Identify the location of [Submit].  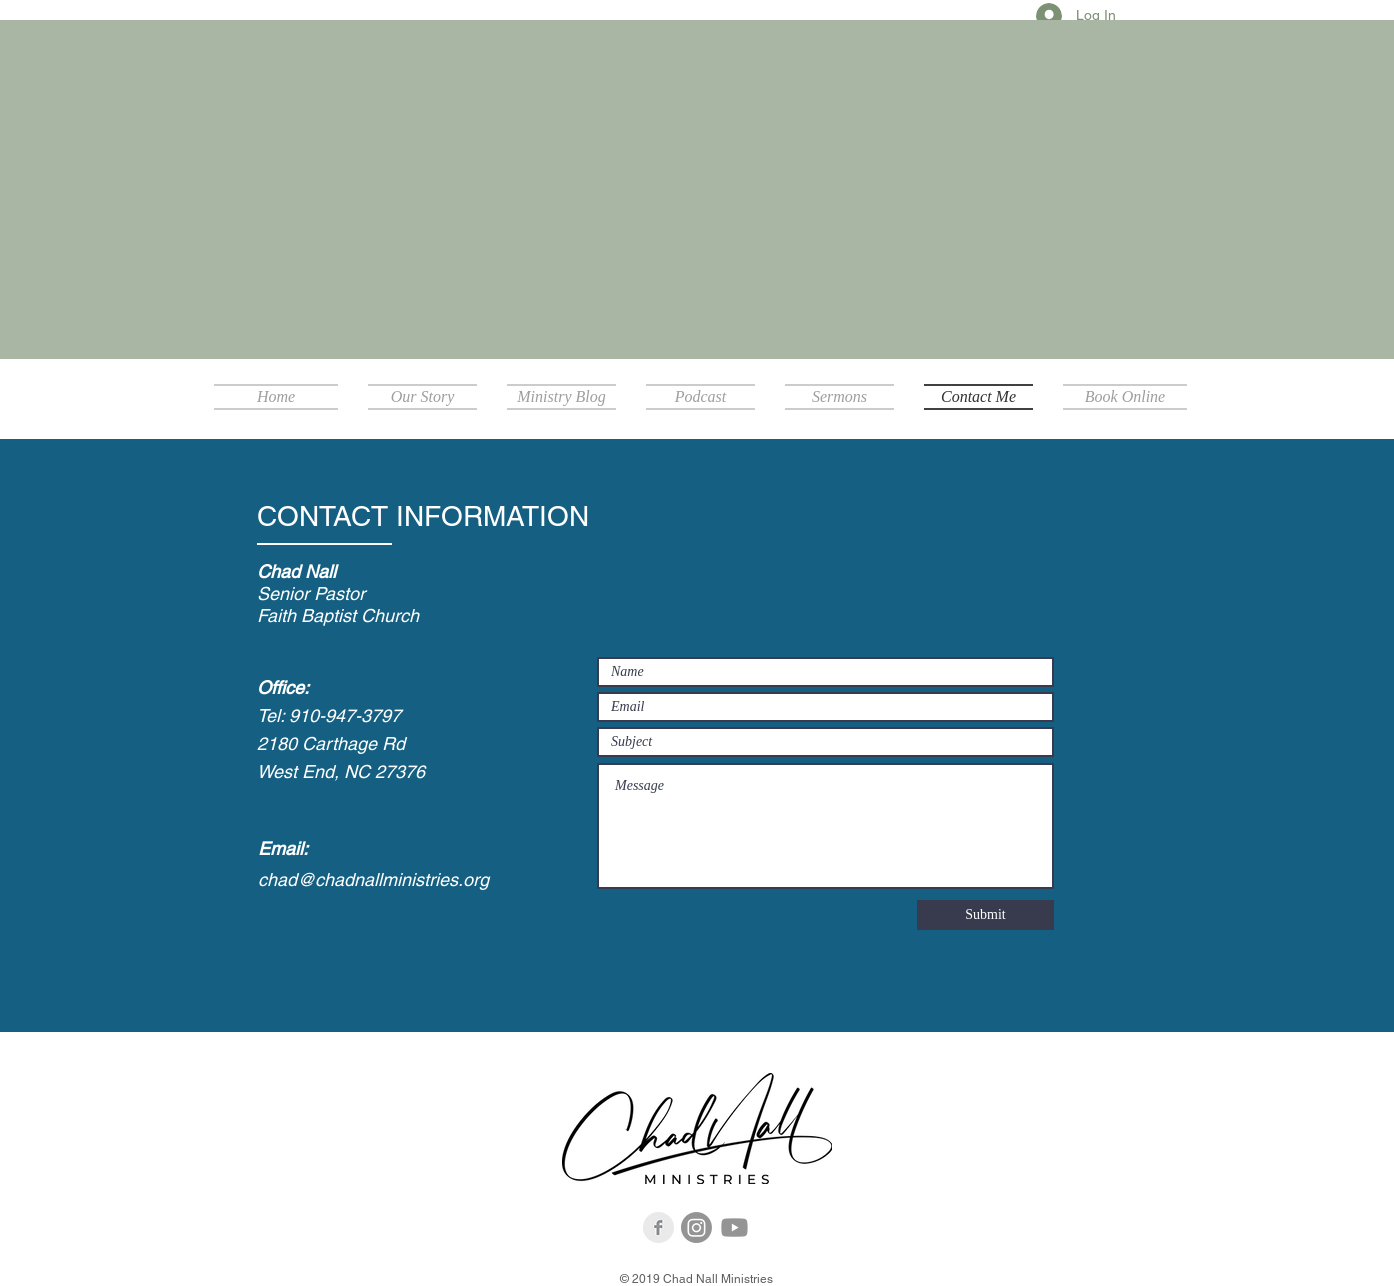
(985, 915).